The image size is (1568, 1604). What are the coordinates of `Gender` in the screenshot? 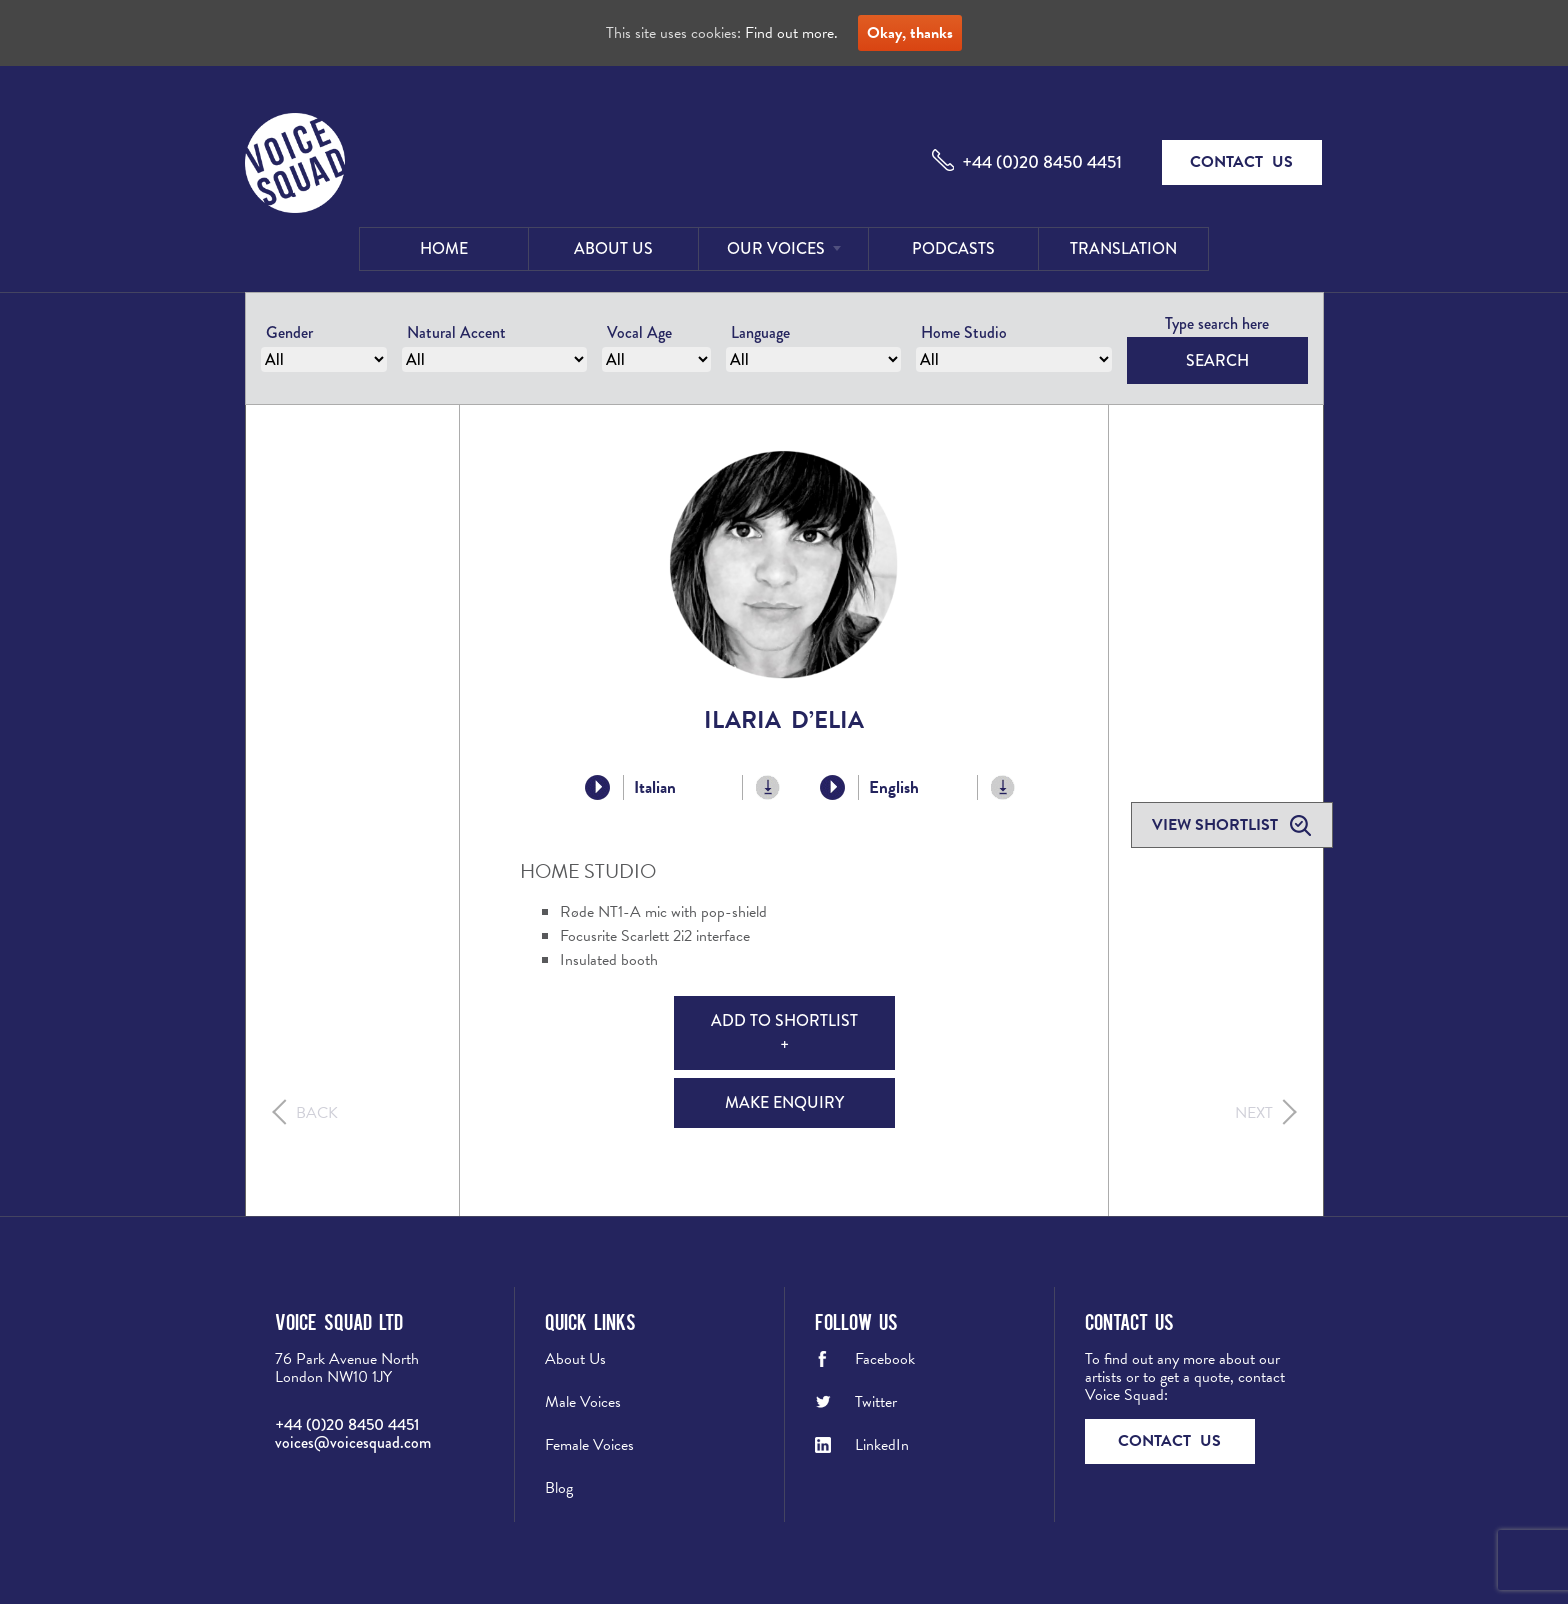 It's located at (289, 332).